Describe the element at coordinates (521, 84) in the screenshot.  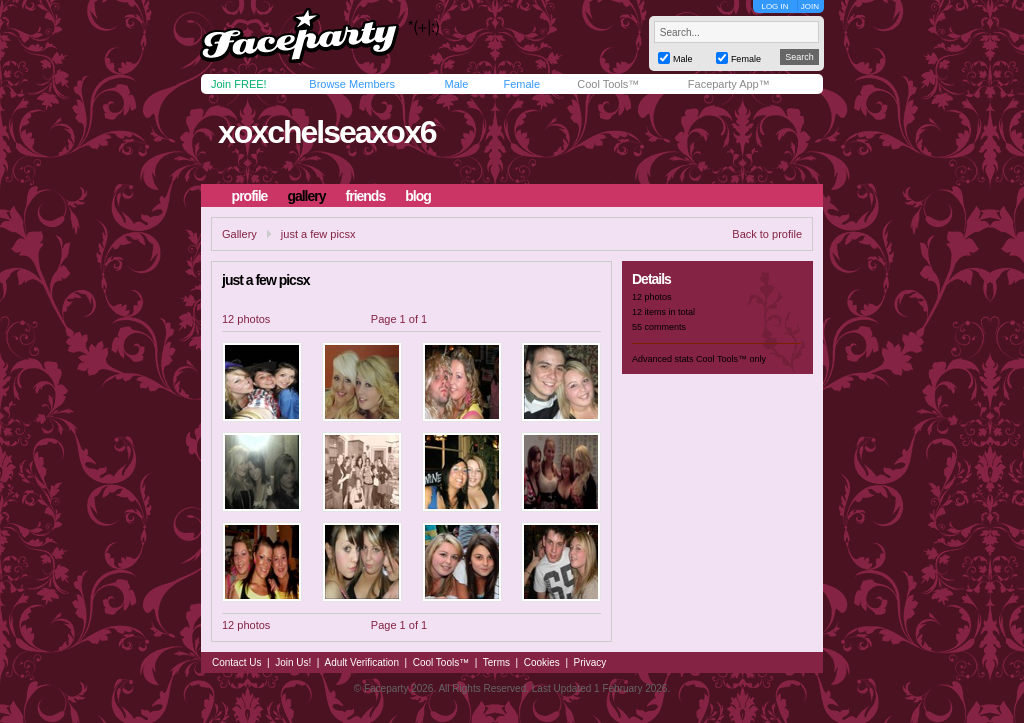
I see `Female` at that location.